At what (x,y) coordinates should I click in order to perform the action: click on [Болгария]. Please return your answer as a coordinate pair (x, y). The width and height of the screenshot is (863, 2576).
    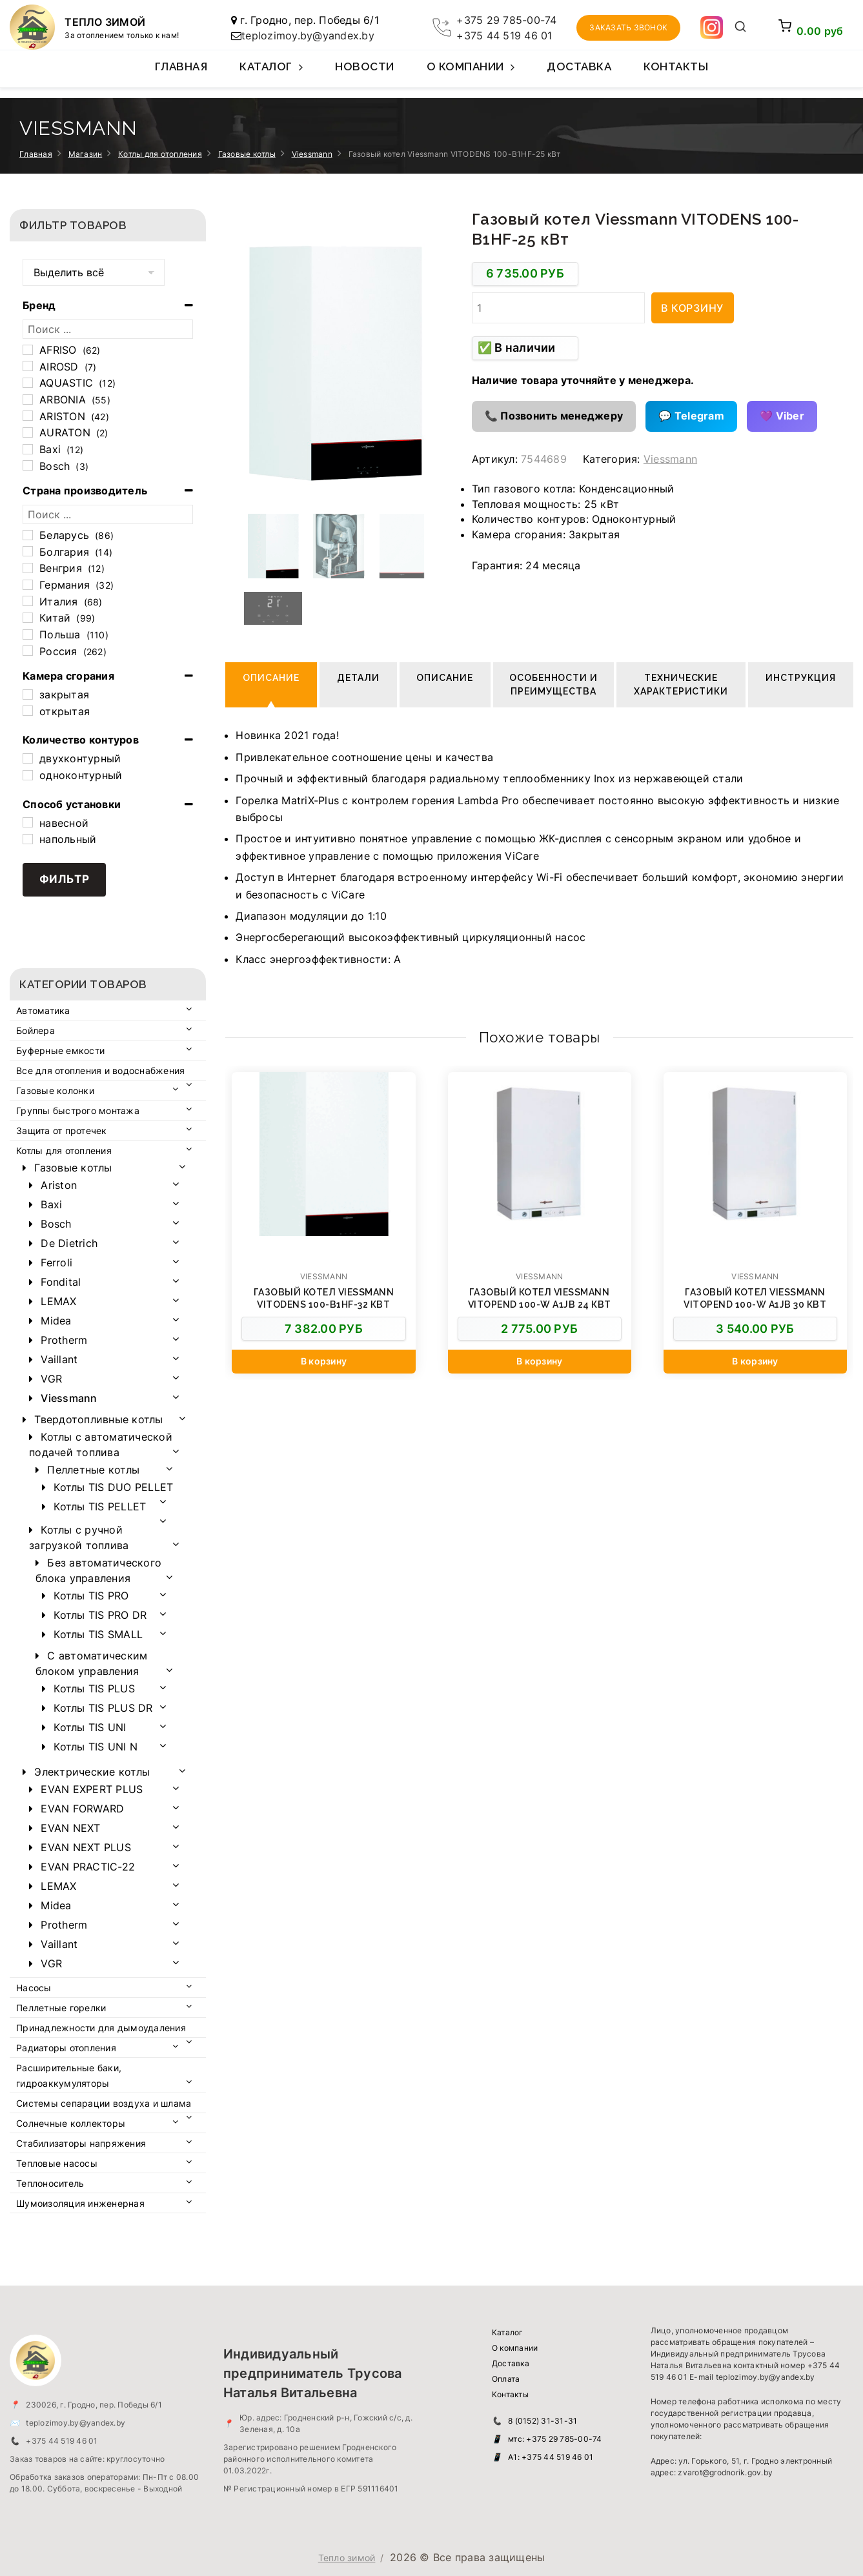
    Looking at the image, I should click on (28, 551).